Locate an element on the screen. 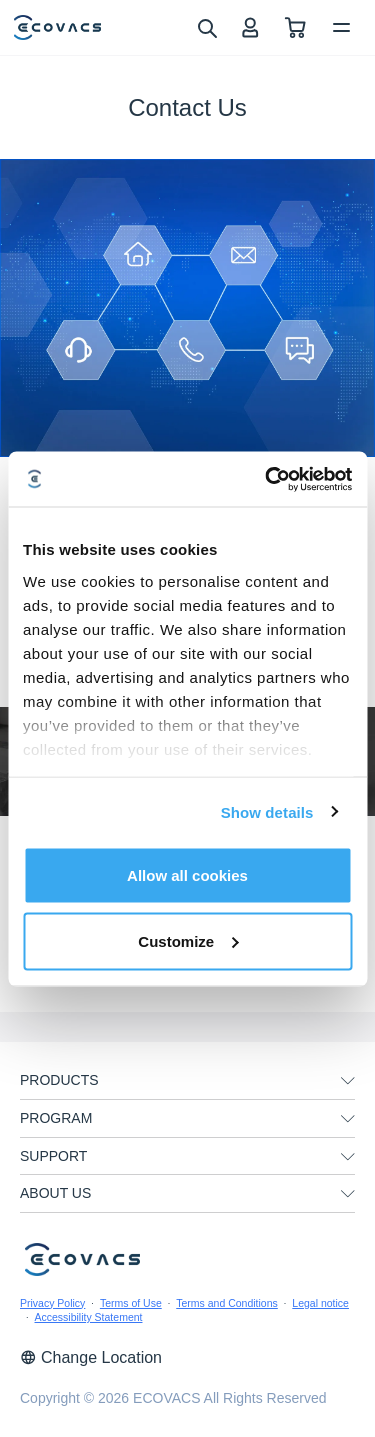  [search] is located at coordinates (206, 27).